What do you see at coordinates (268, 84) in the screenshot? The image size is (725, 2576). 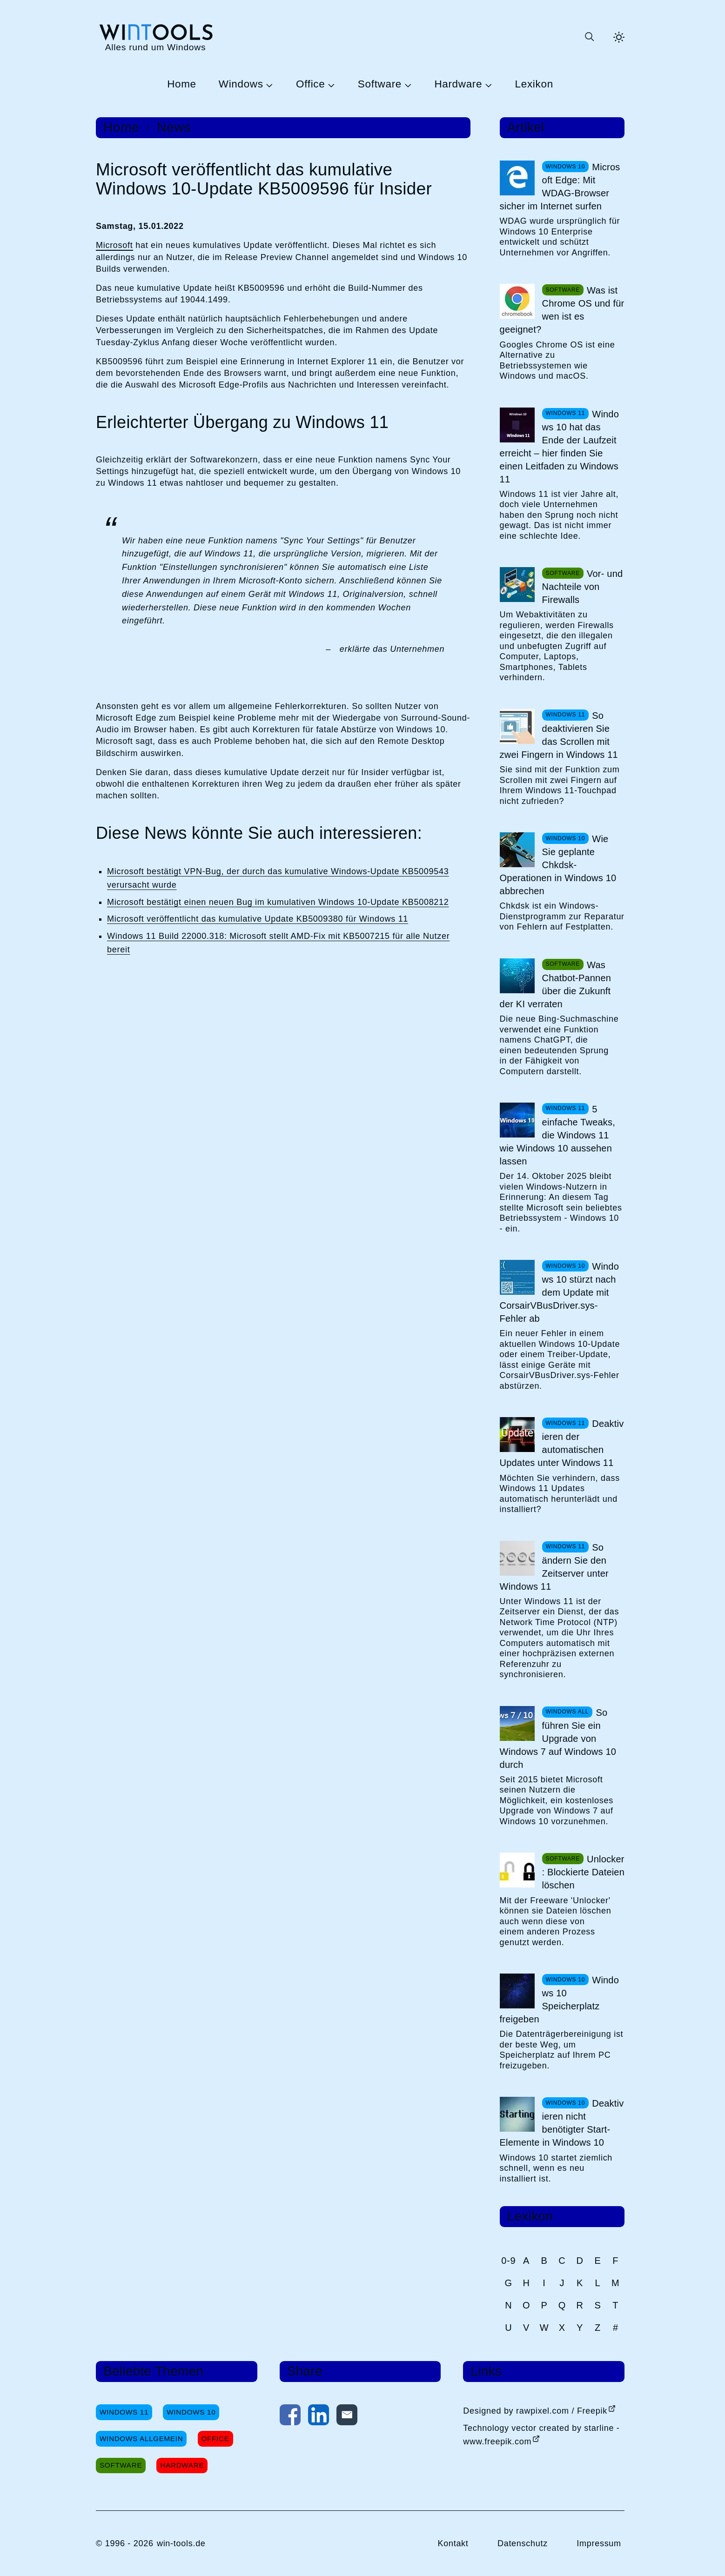 I see `[Untermenü Windows öffnen]` at bounding box center [268, 84].